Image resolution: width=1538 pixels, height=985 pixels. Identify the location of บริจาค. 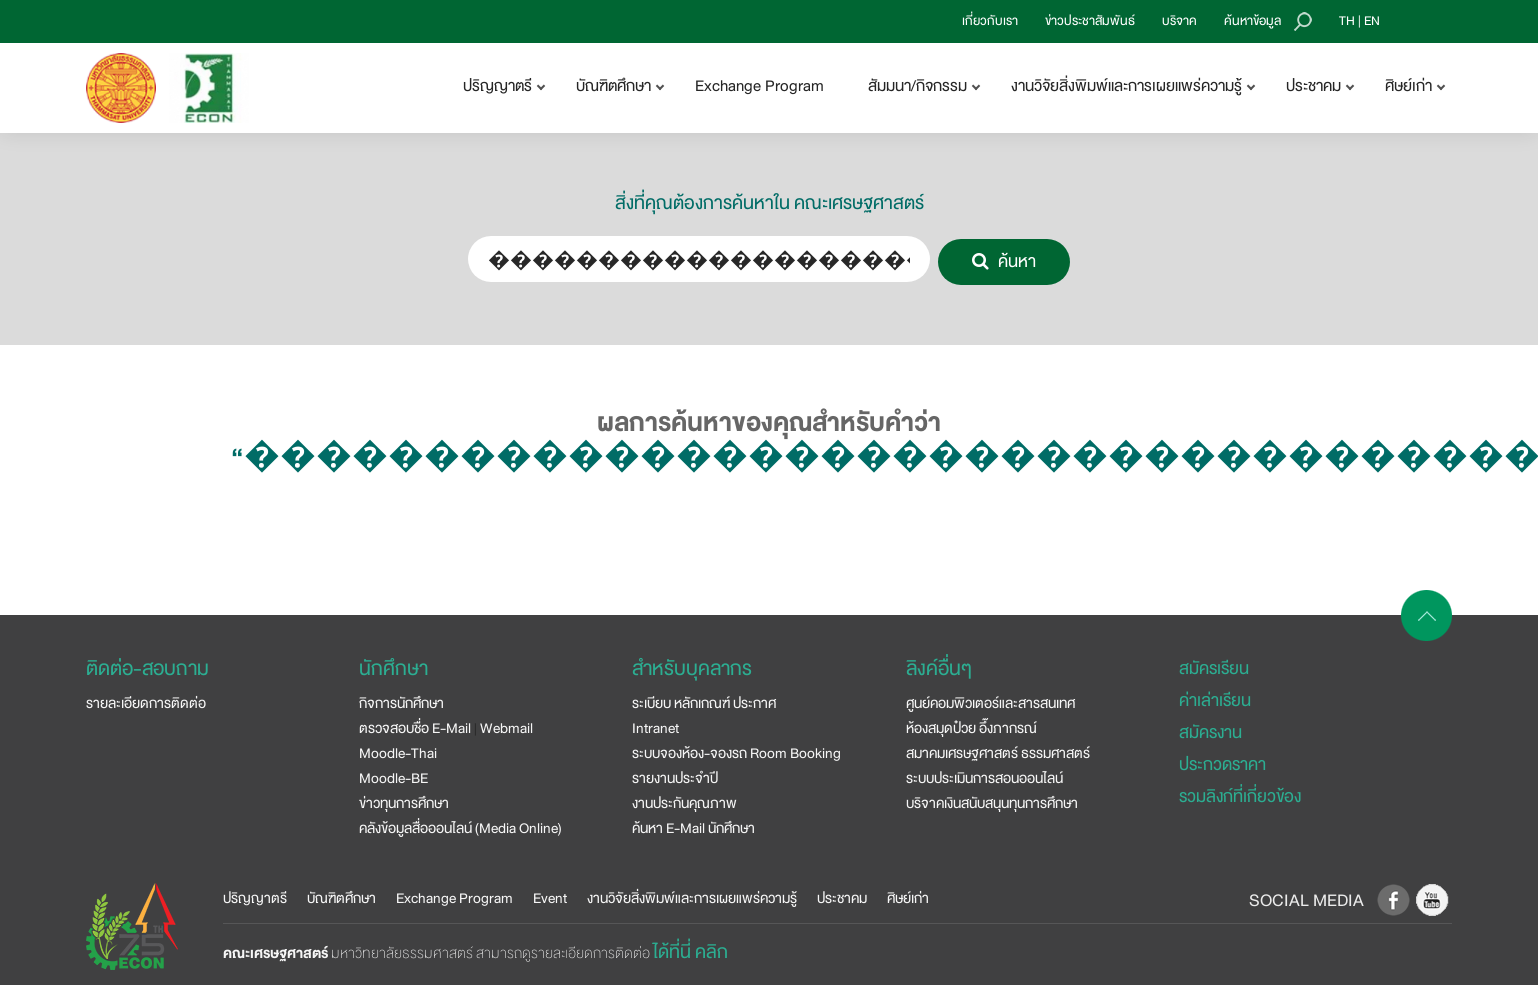
(1179, 21).